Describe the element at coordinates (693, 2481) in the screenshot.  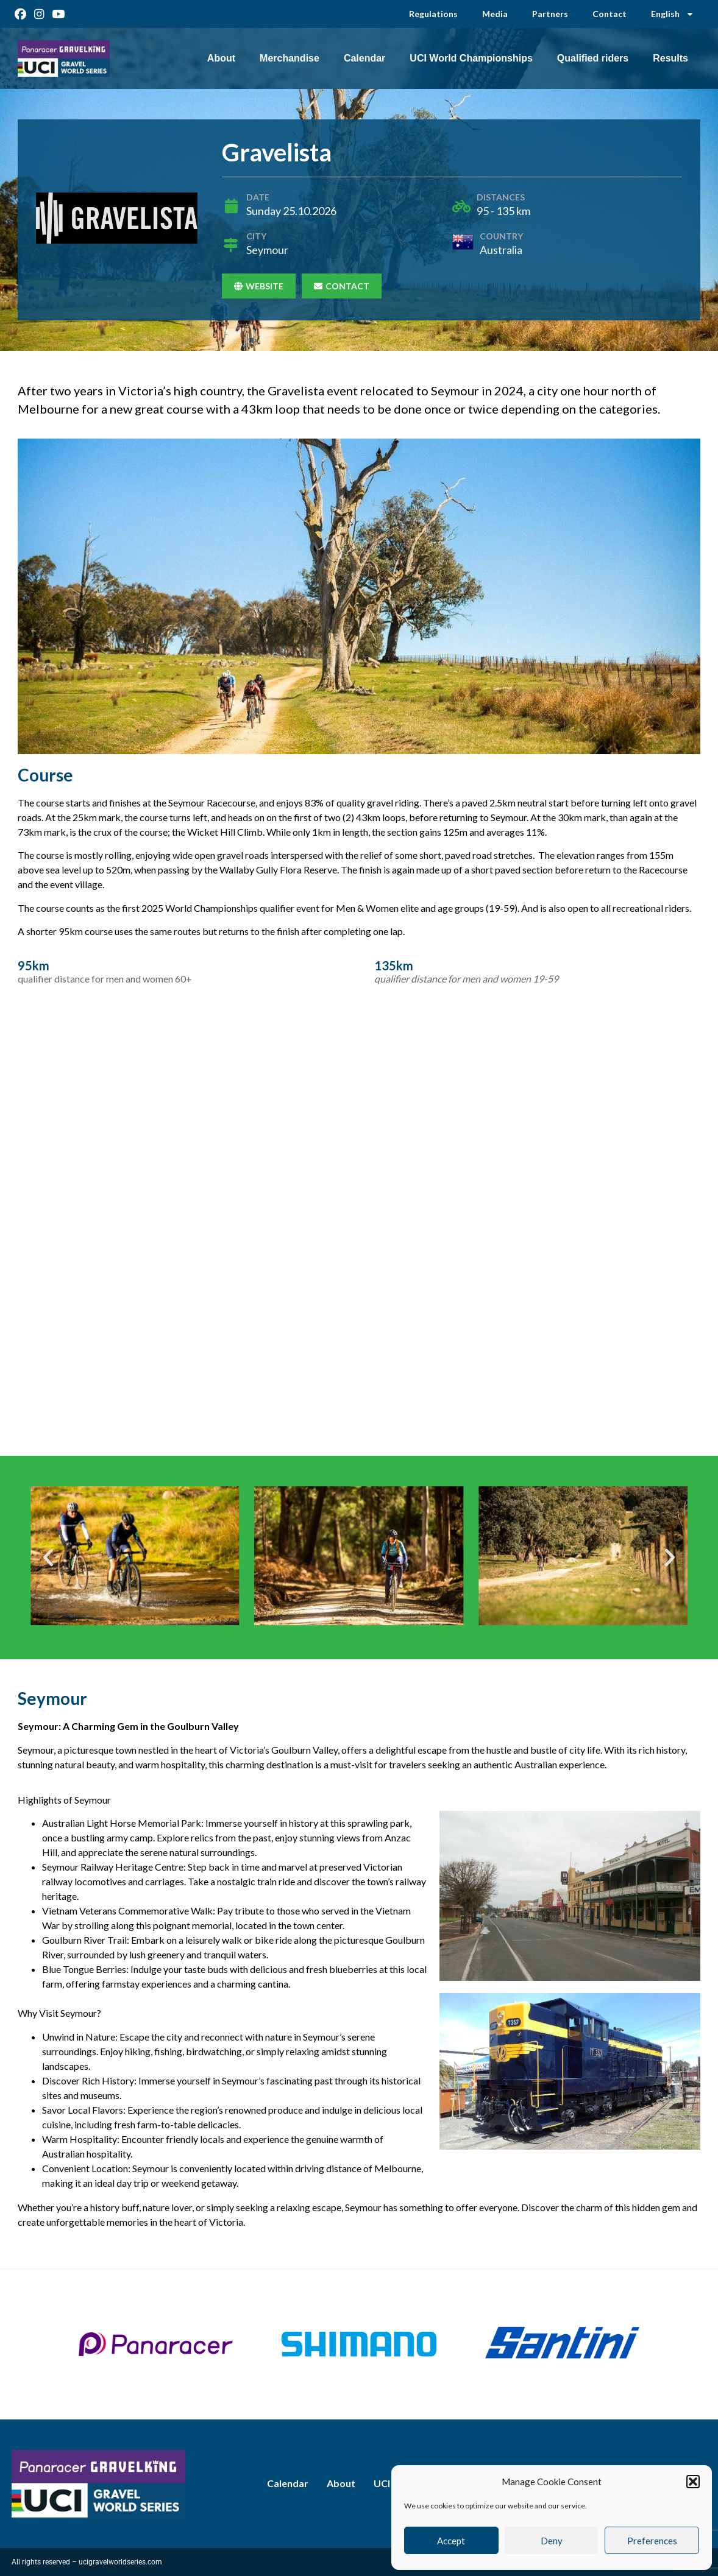
I see `[button]` at that location.